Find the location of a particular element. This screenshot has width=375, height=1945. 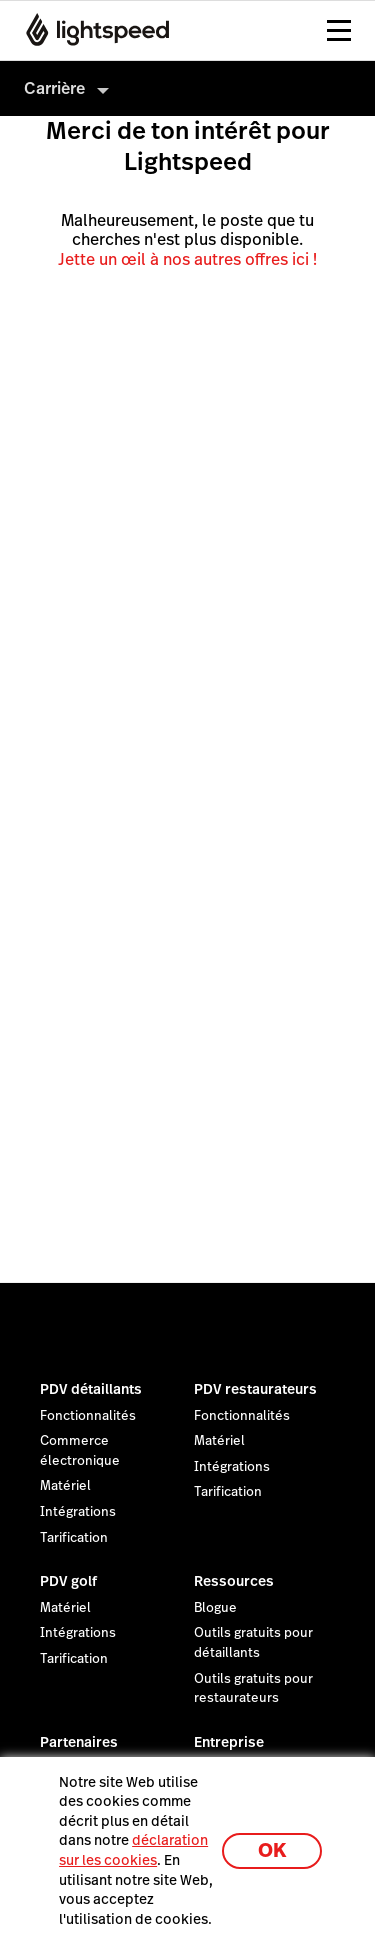

Carrière [menuitem] is located at coordinates (54, 88).